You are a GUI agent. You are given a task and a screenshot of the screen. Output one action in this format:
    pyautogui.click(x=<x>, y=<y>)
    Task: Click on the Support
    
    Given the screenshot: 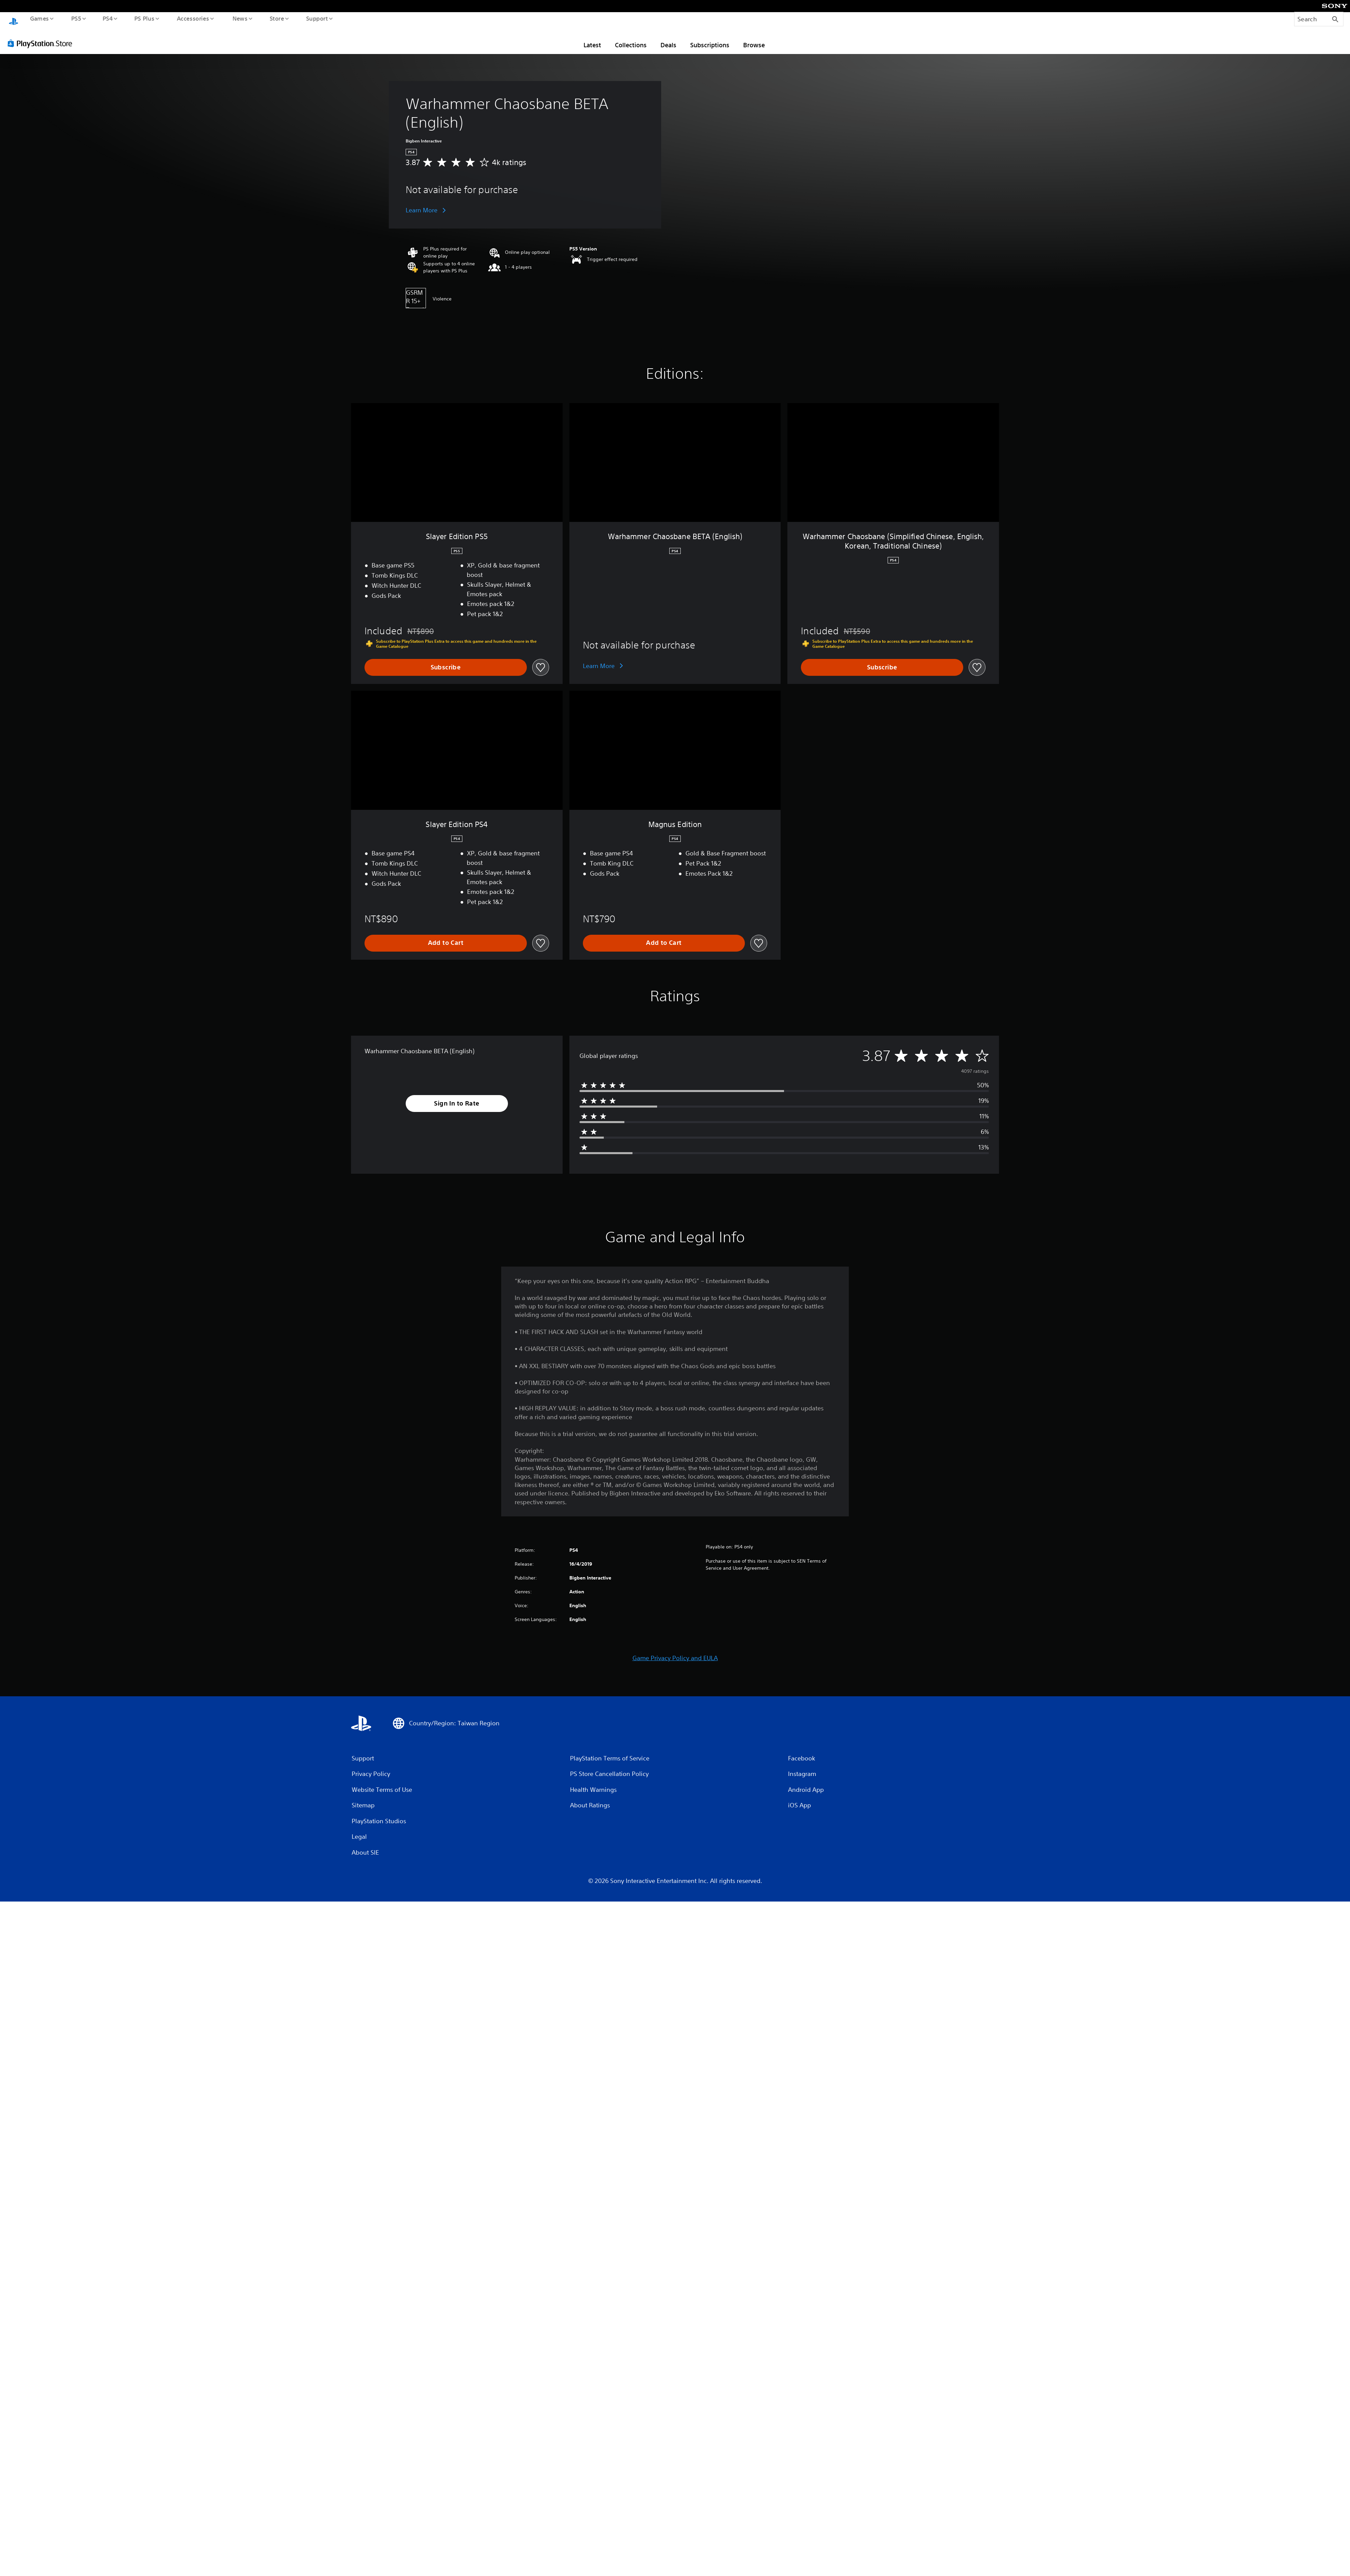 What is the action you would take?
    pyautogui.click(x=317, y=18)
    